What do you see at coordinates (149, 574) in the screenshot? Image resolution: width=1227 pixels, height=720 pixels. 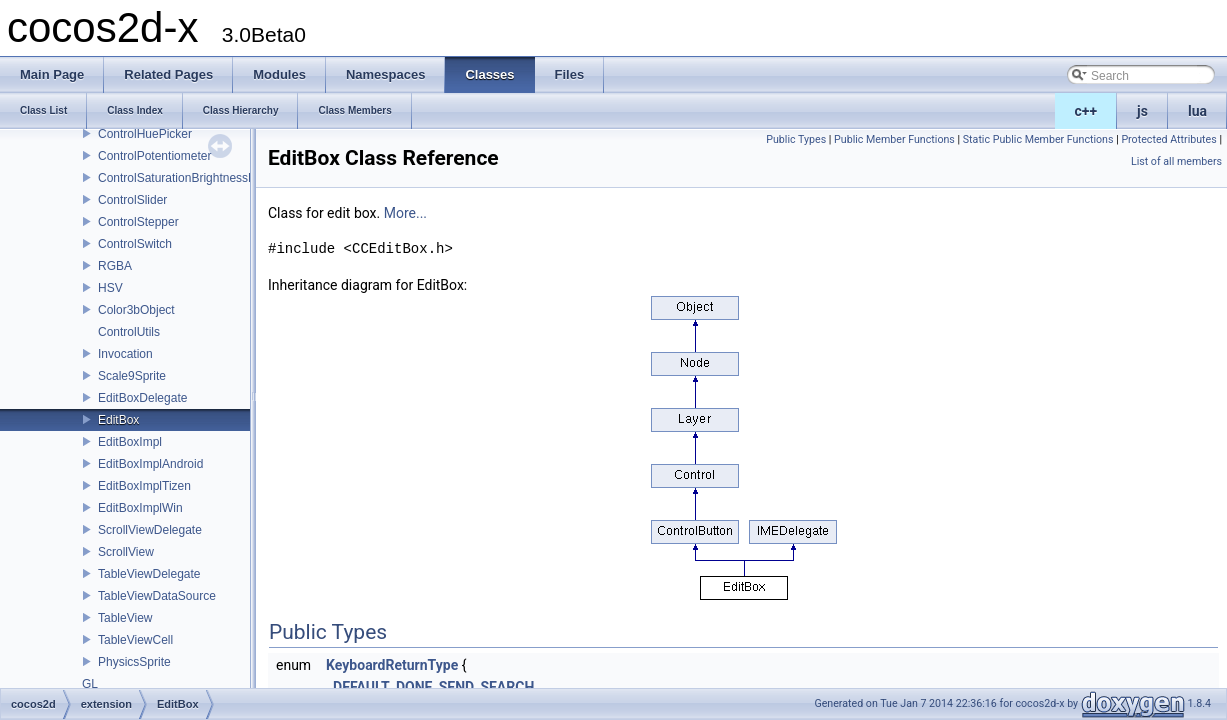 I see `TableViewDelegate` at bounding box center [149, 574].